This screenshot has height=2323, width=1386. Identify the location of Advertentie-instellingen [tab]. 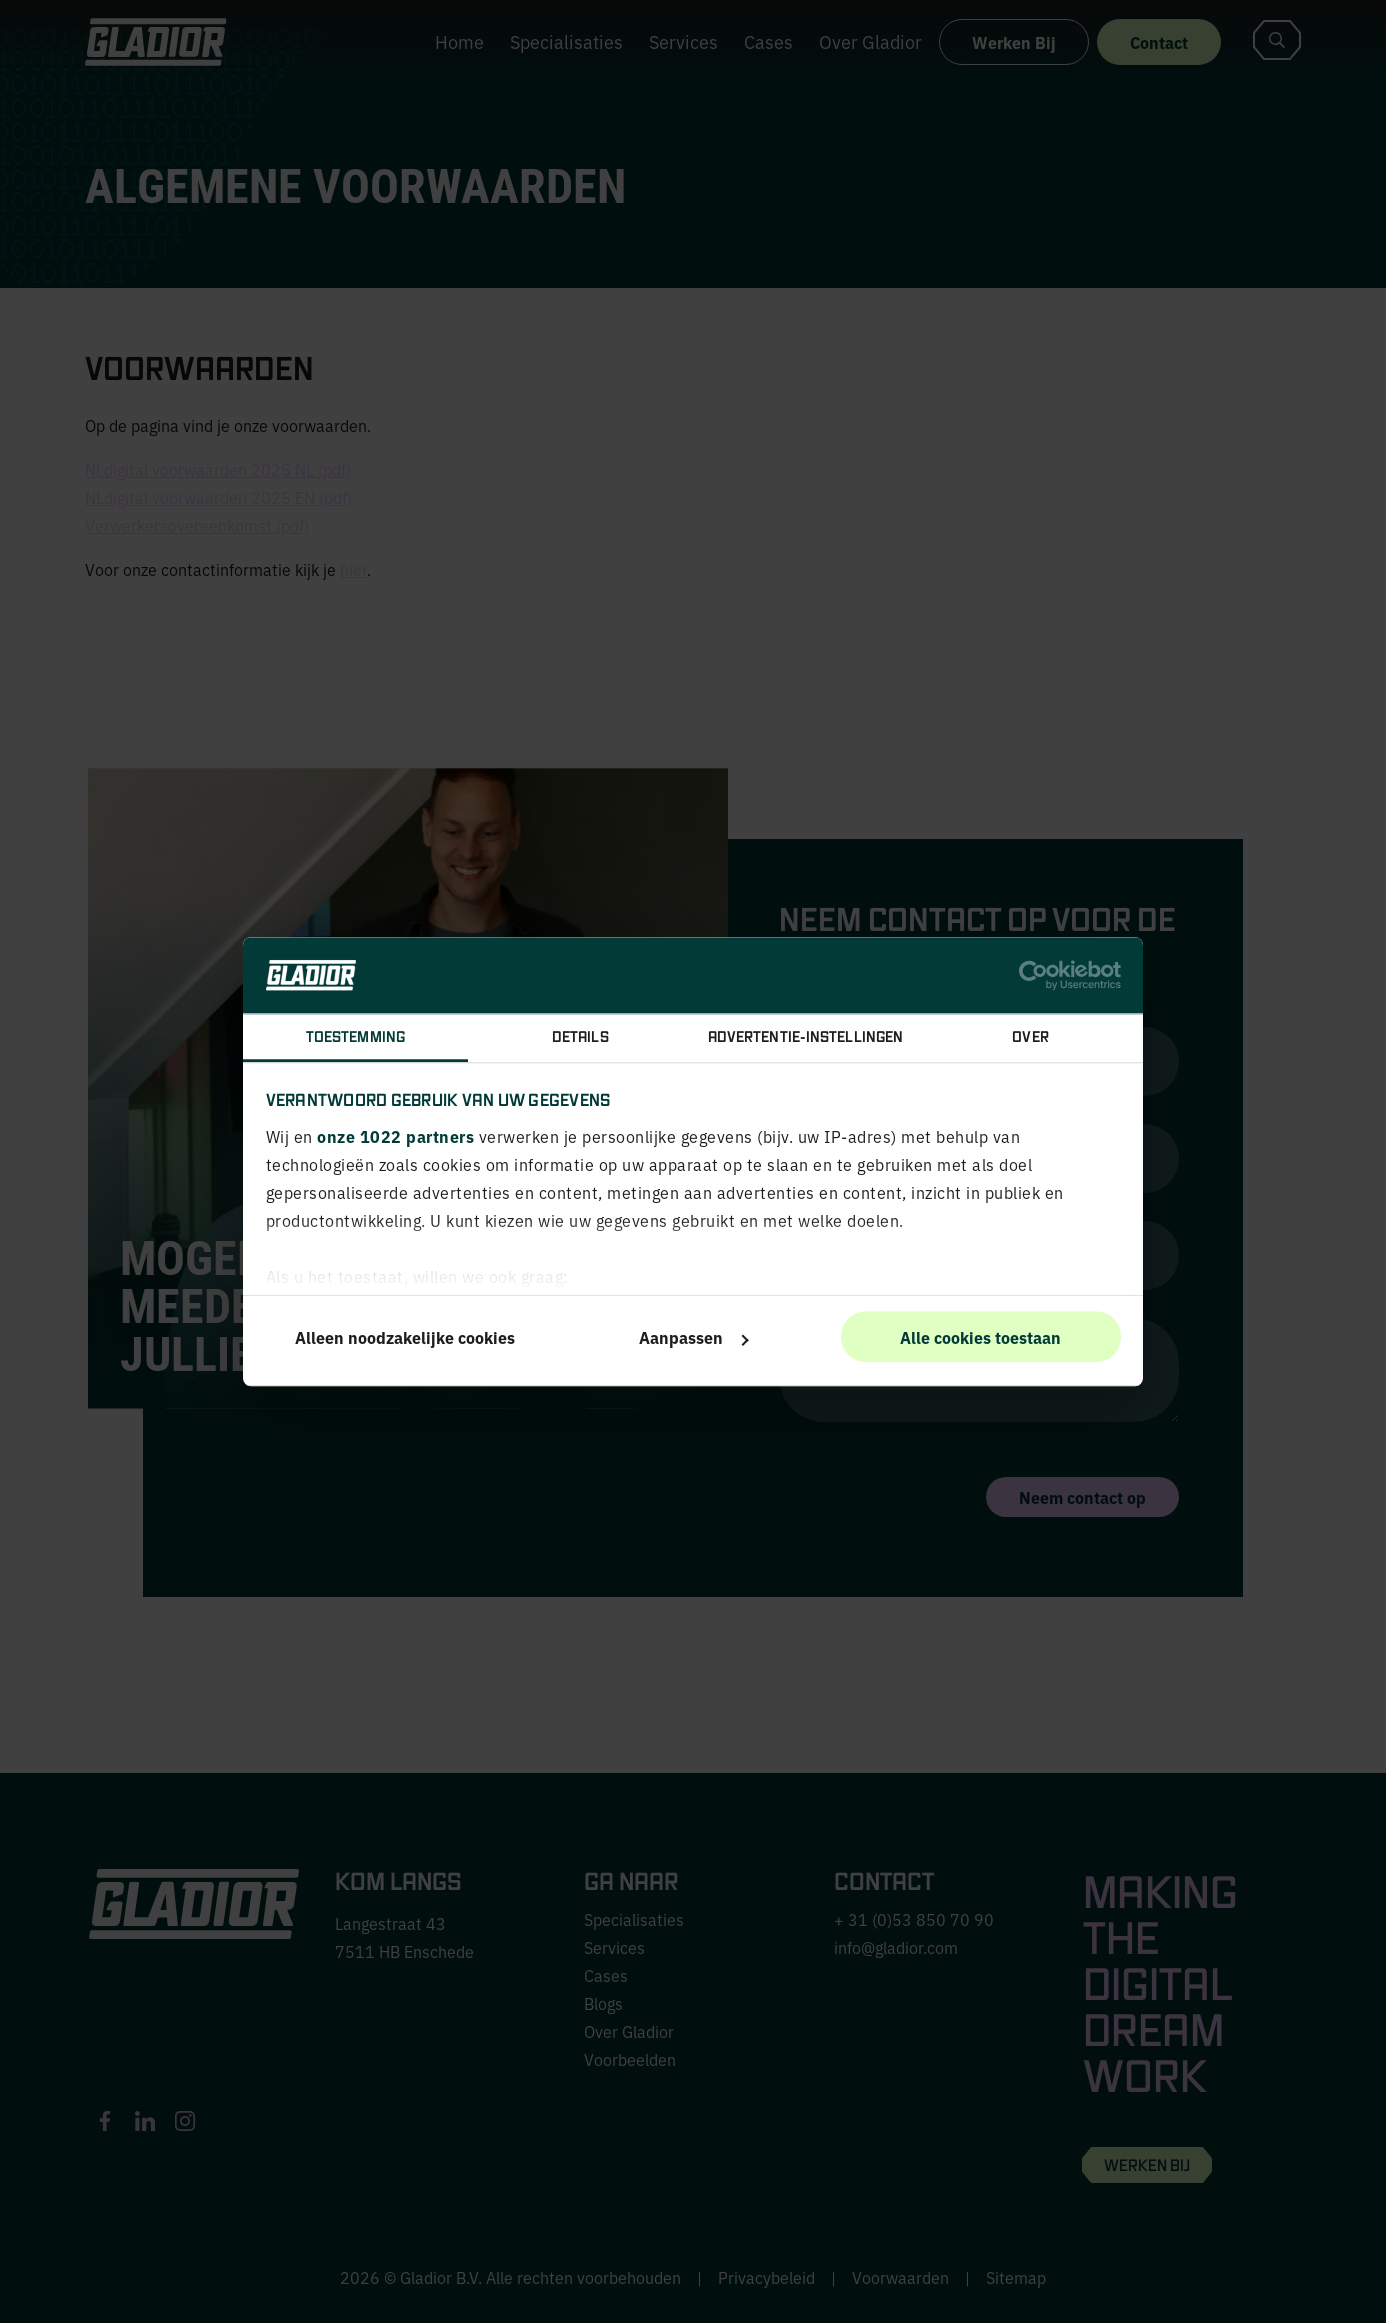
(805, 1037).